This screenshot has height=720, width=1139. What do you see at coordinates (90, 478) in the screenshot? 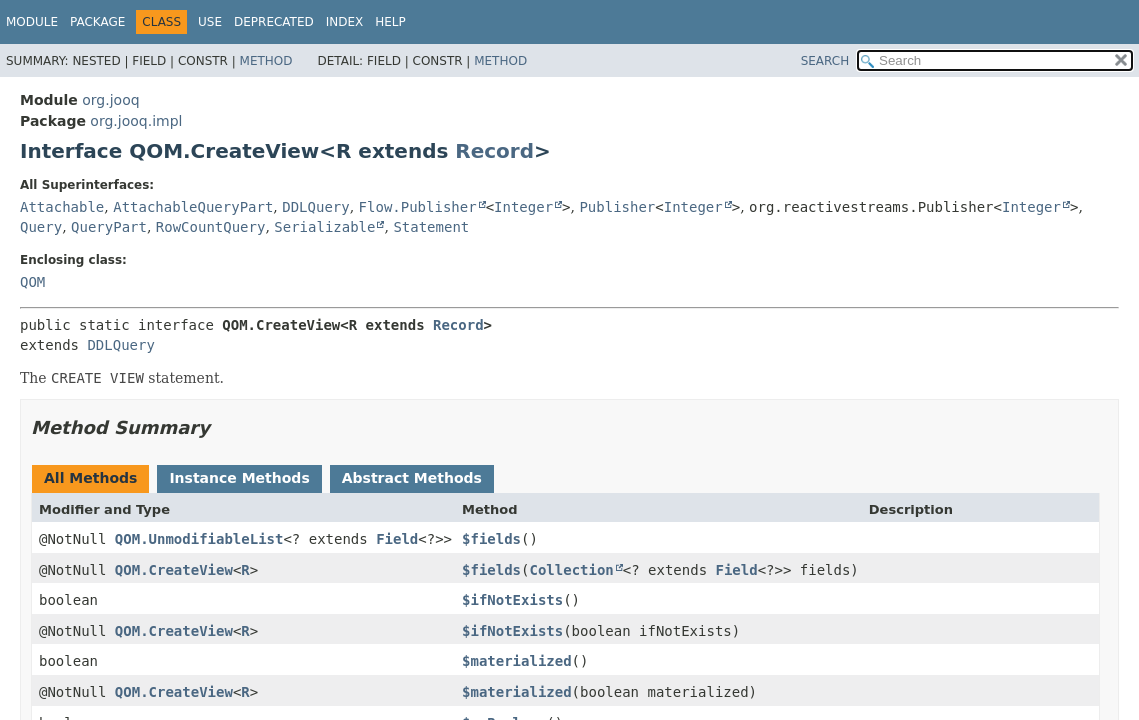
I see `All Methods [tab]` at bounding box center [90, 478].